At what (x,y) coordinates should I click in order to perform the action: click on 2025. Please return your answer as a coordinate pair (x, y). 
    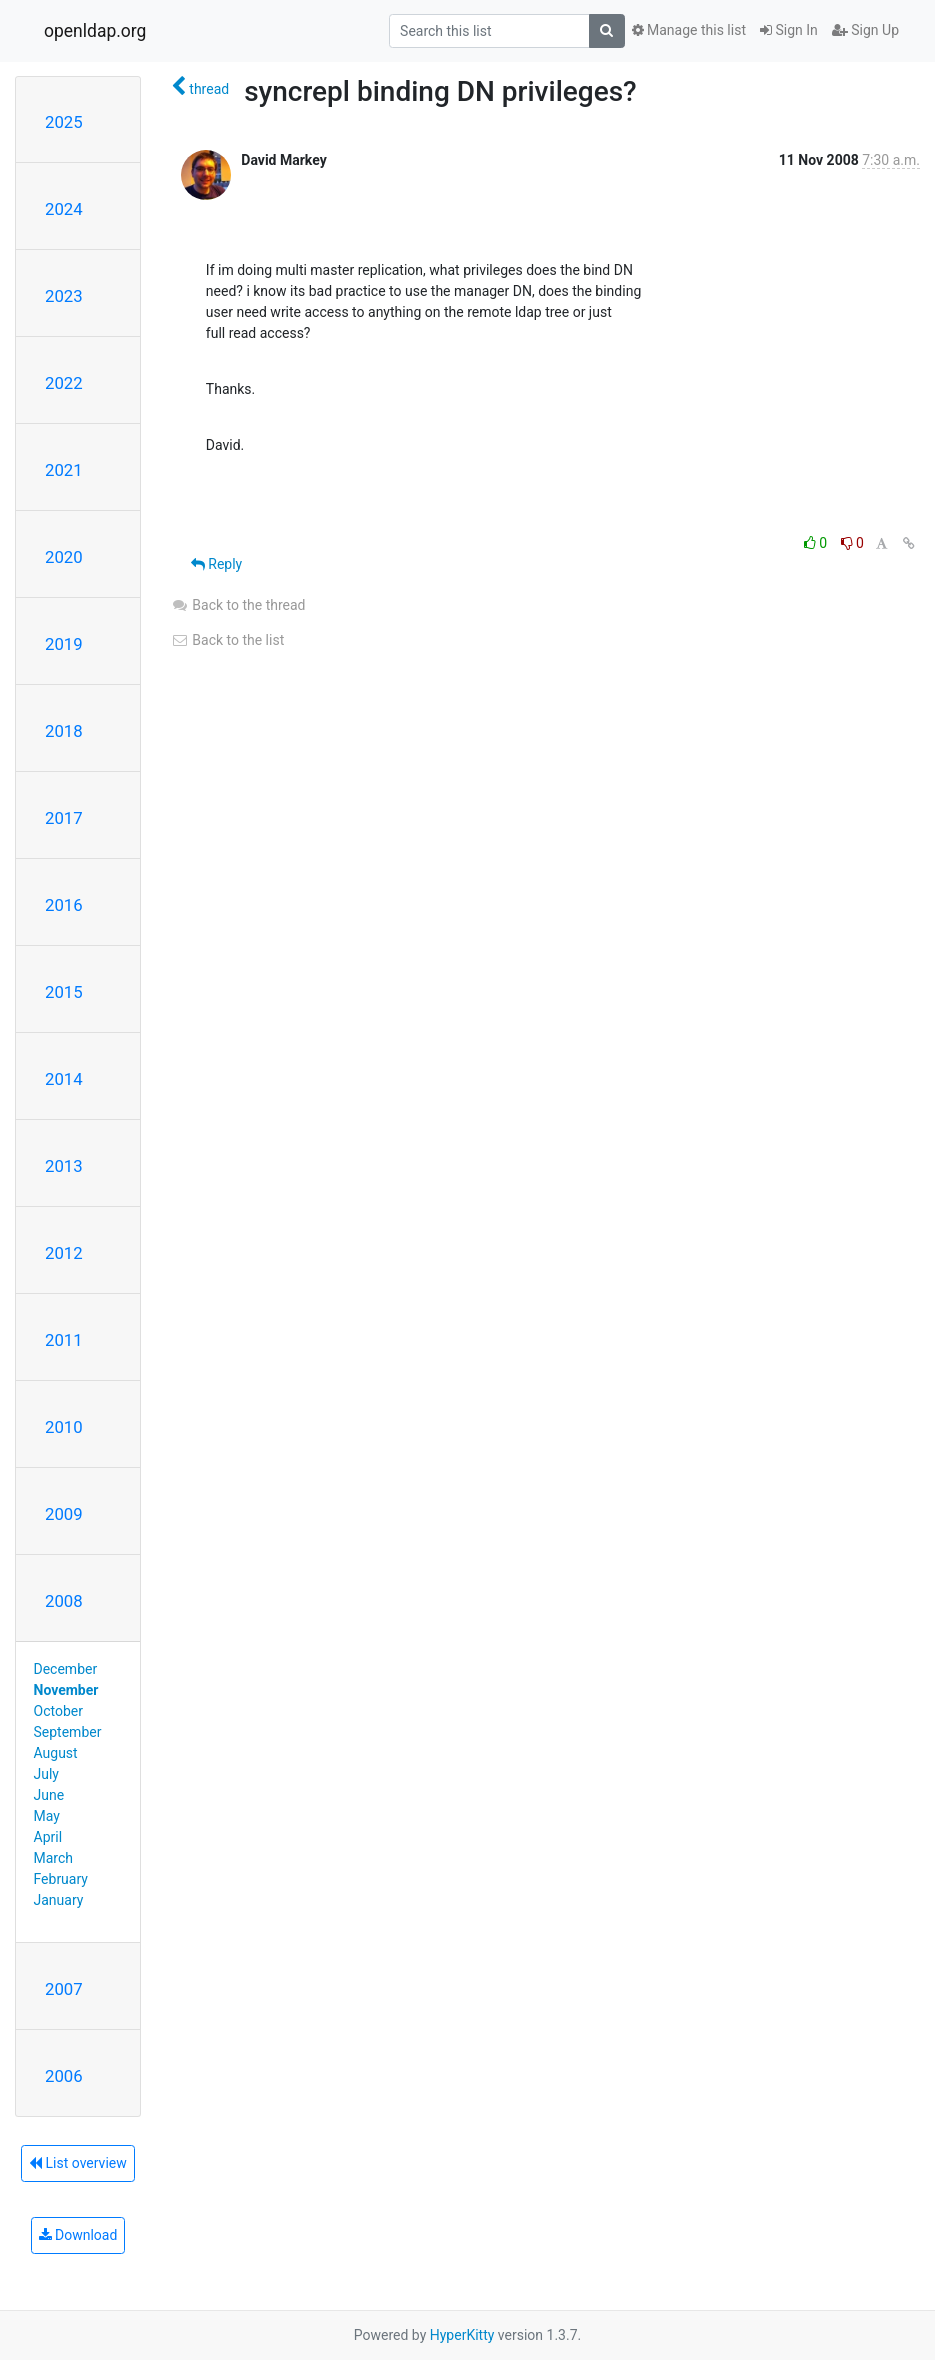
    Looking at the image, I should click on (64, 122).